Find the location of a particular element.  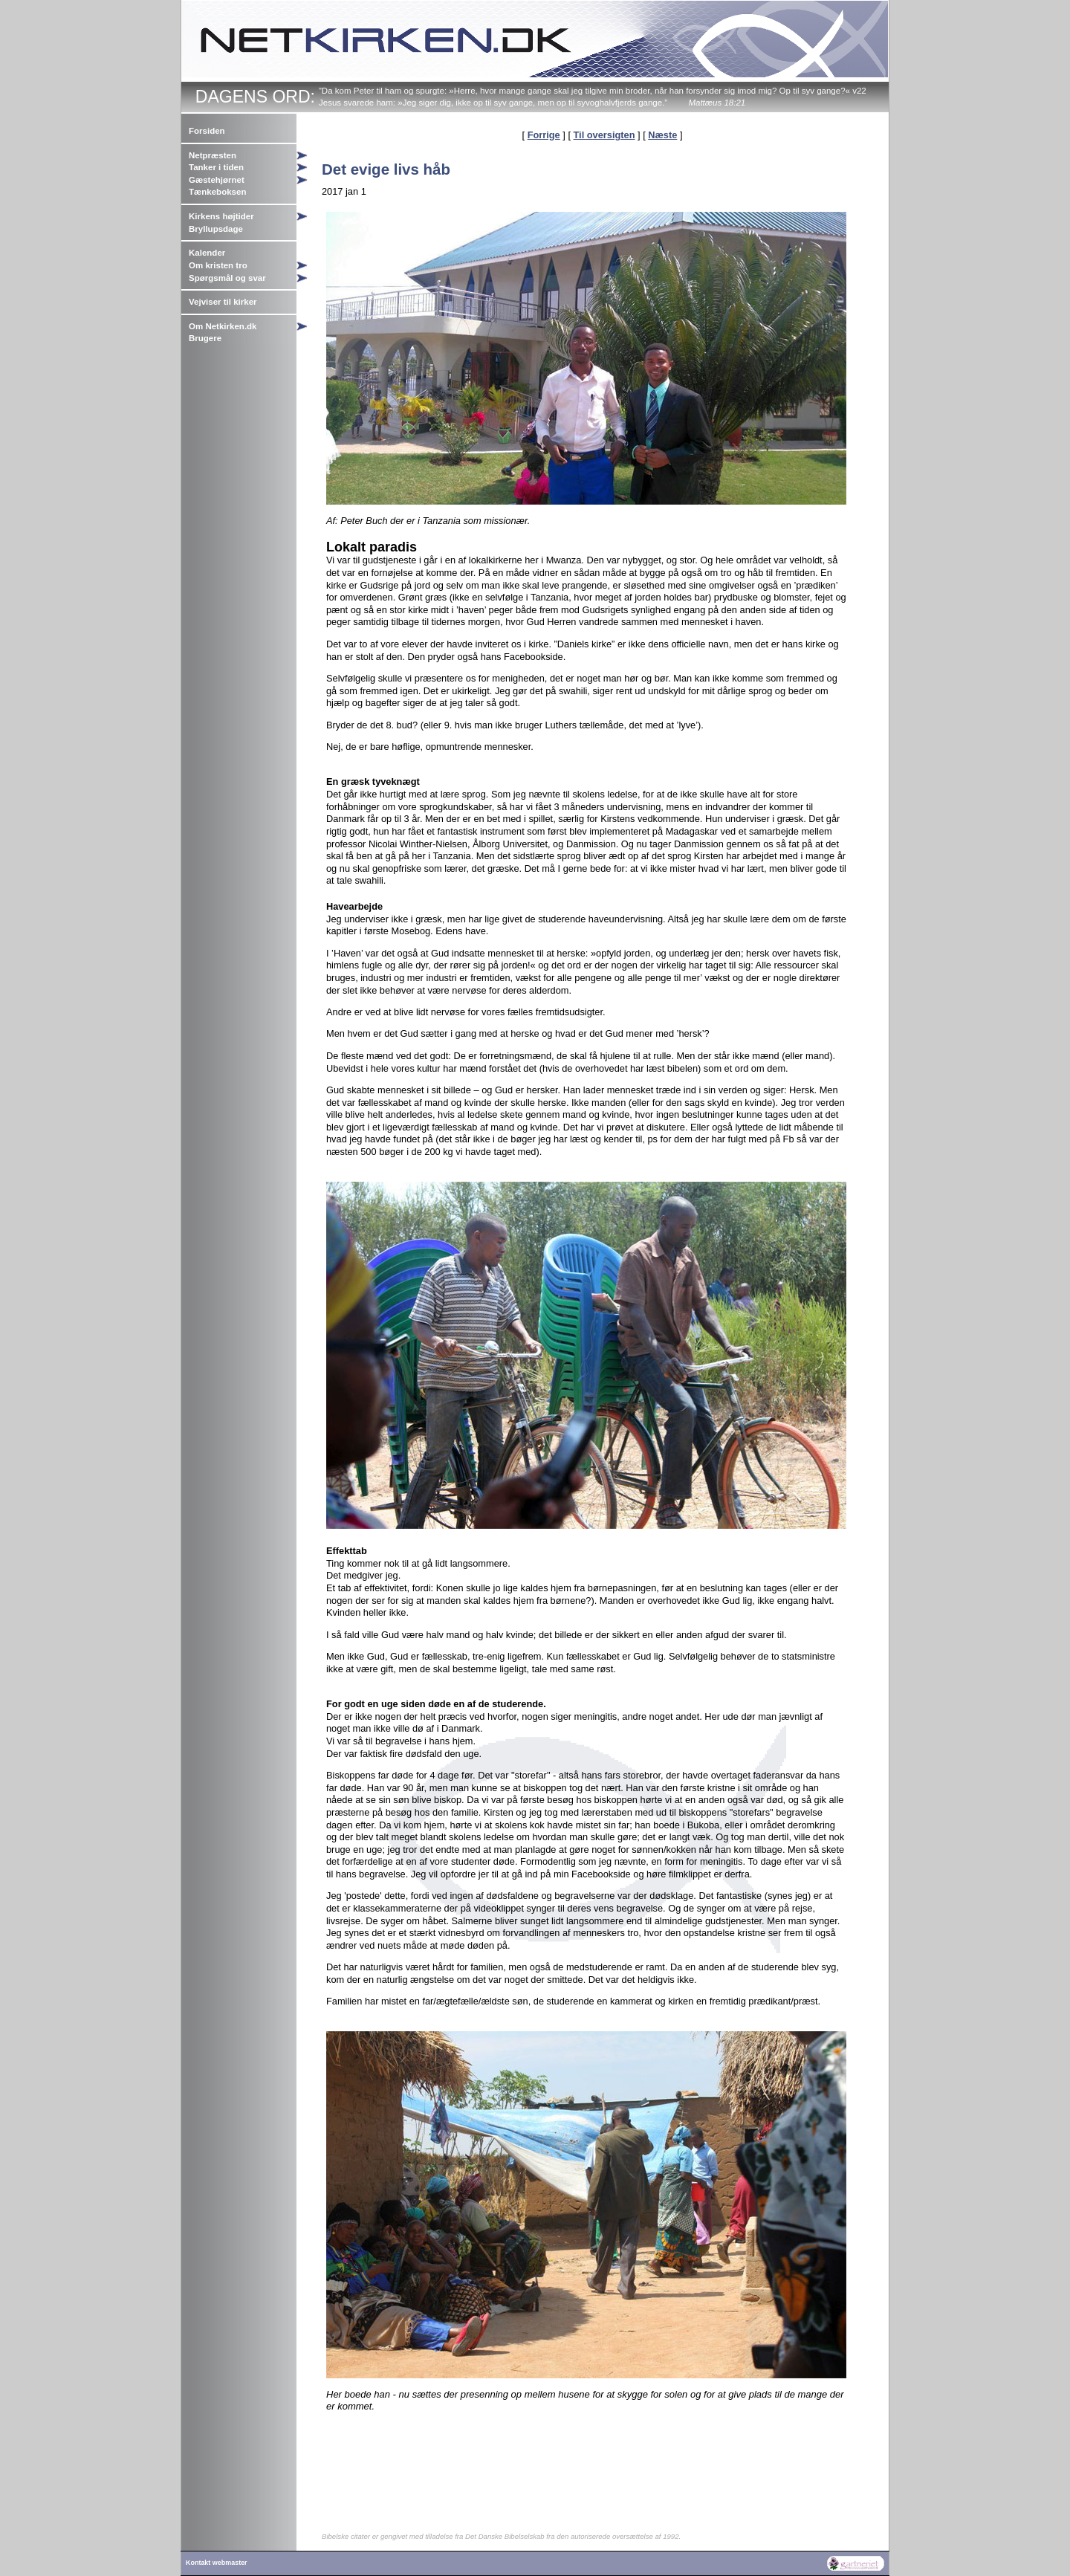

Forsiden is located at coordinates (207, 130).